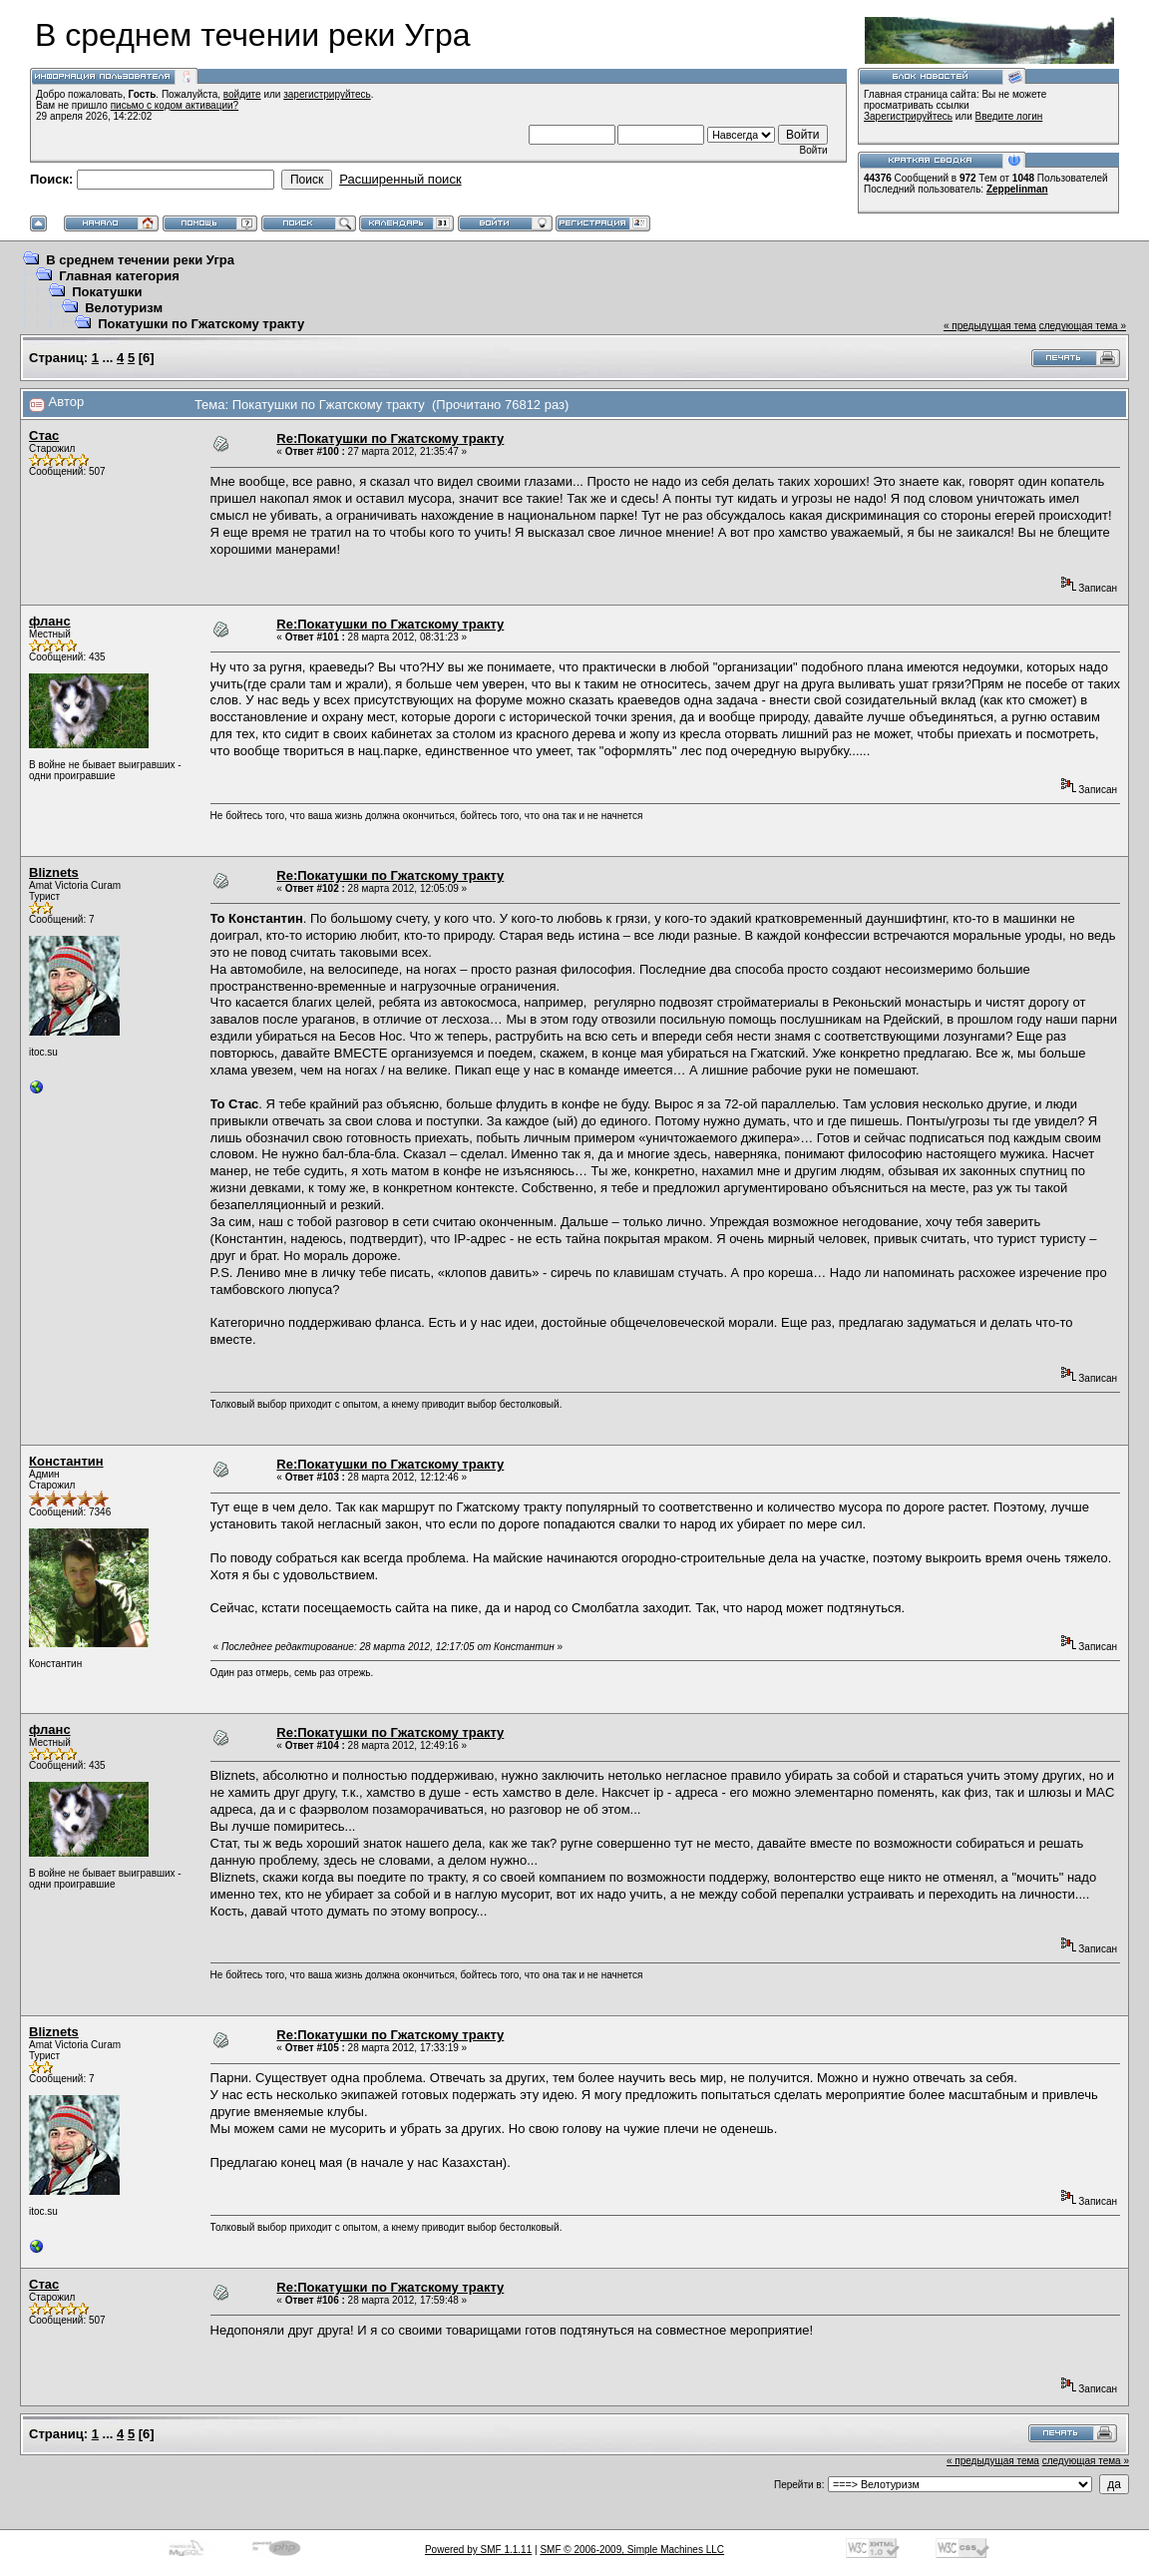  I want to click on Zeppelinman, so click(1017, 189).